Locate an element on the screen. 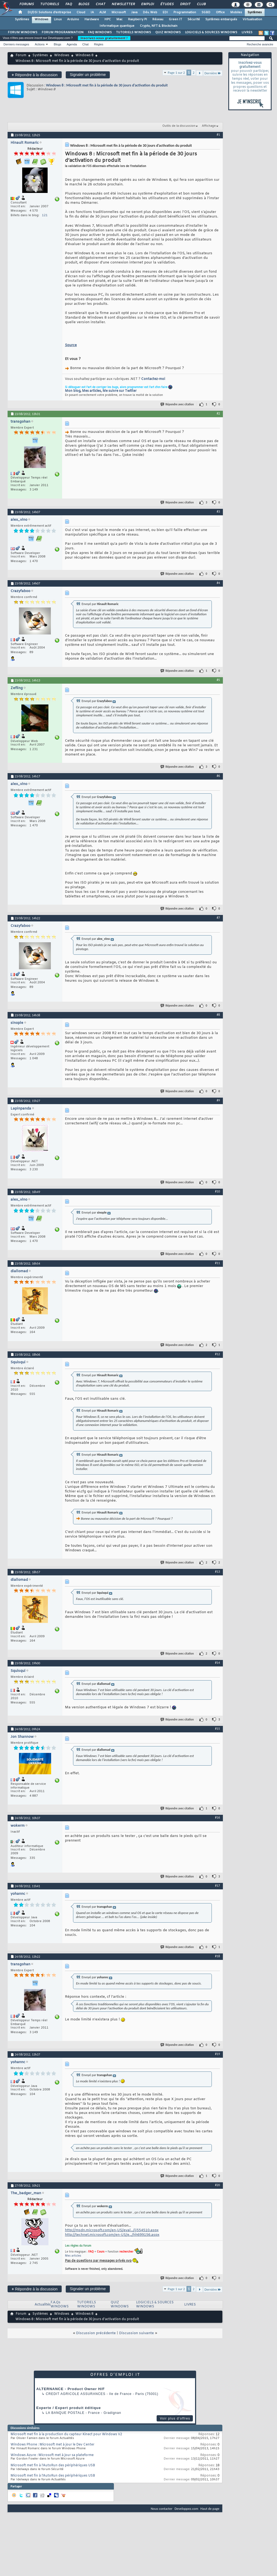 Image resolution: width=277 pixels, height=2576 pixels. Microsoft is located at coordinates (118, 12).